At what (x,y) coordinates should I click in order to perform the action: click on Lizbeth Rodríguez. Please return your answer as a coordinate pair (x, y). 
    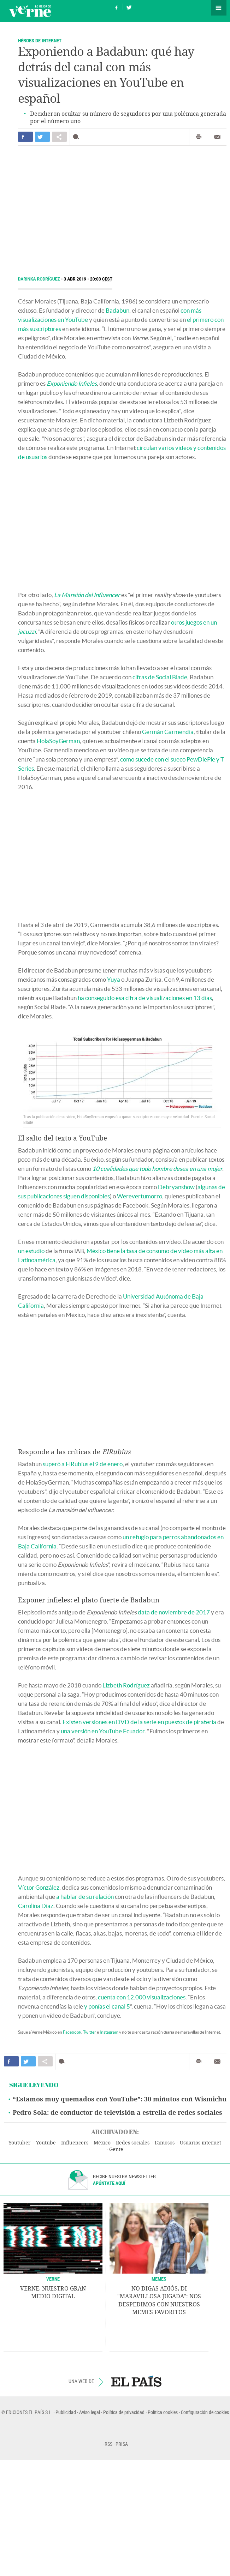
    Looking at the image, I should click on (126, 1685).